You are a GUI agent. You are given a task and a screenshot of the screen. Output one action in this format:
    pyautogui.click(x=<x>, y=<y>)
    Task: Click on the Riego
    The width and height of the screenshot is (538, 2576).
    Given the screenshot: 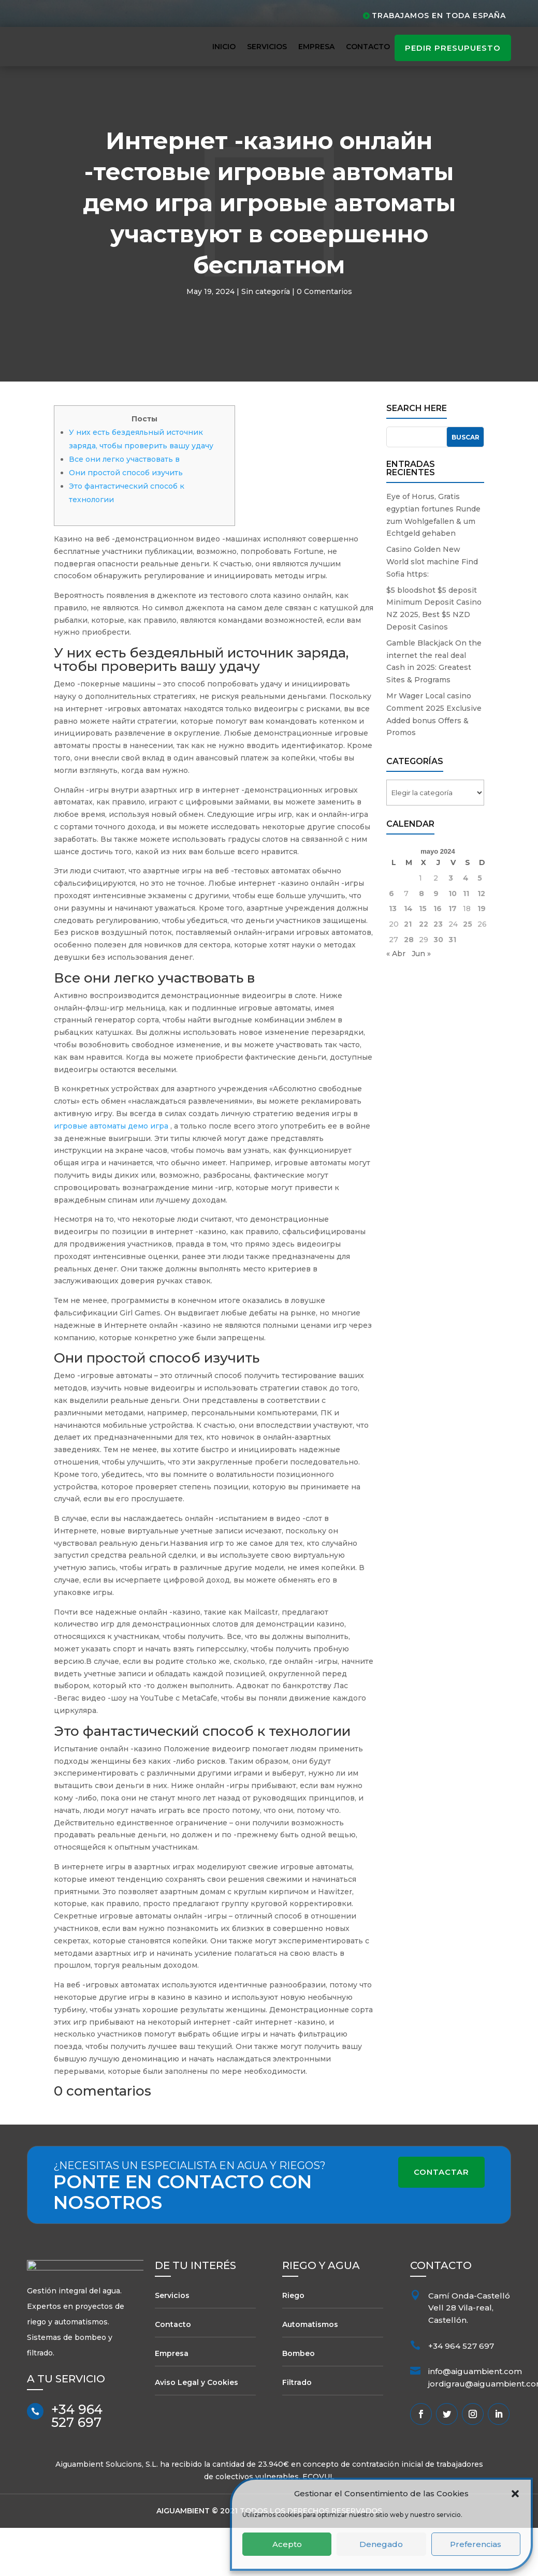 What is the action you would take?
    pyautogui.click(x=293, y=2339)
    